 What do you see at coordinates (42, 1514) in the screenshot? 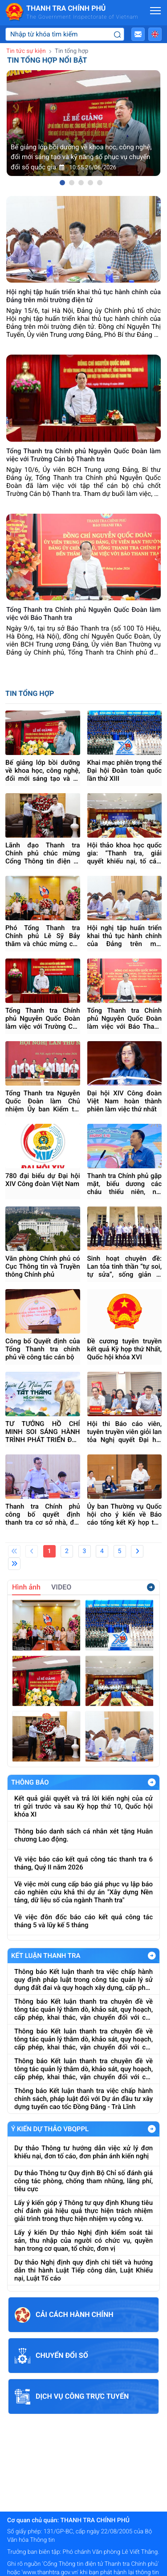
I see `Thanh tra Chính phủ công bố quyết định thanh tra cơ sở nhà, đất dôi dư tại Bộ Y tế và Bộ Giáo dục và Đào tạo` at bounding box center [42, 1514].